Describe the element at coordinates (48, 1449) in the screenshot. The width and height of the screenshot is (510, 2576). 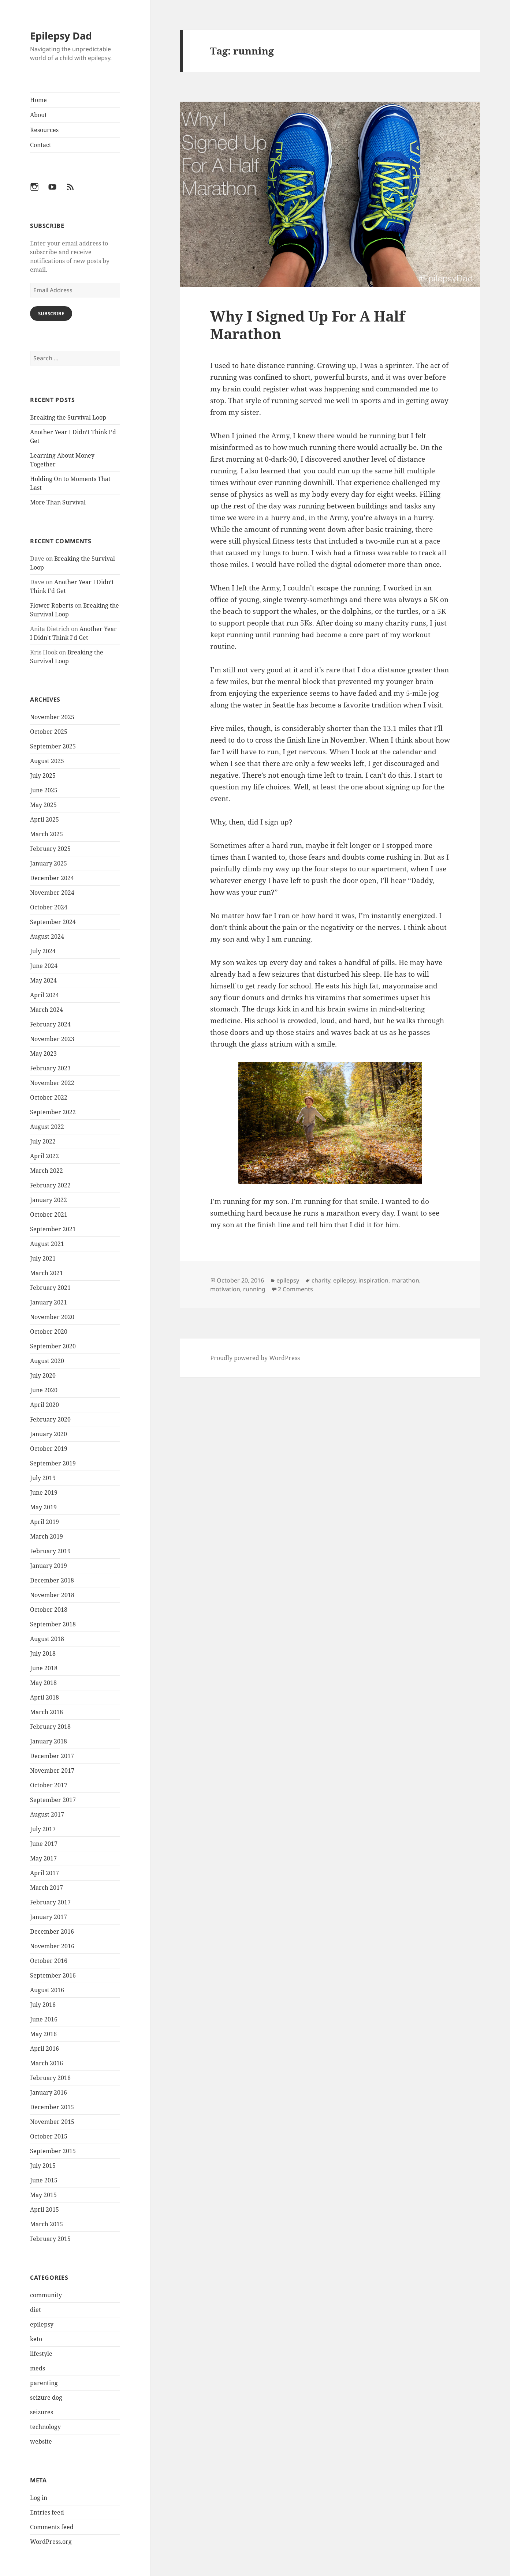
I see `October 2019` at that location.